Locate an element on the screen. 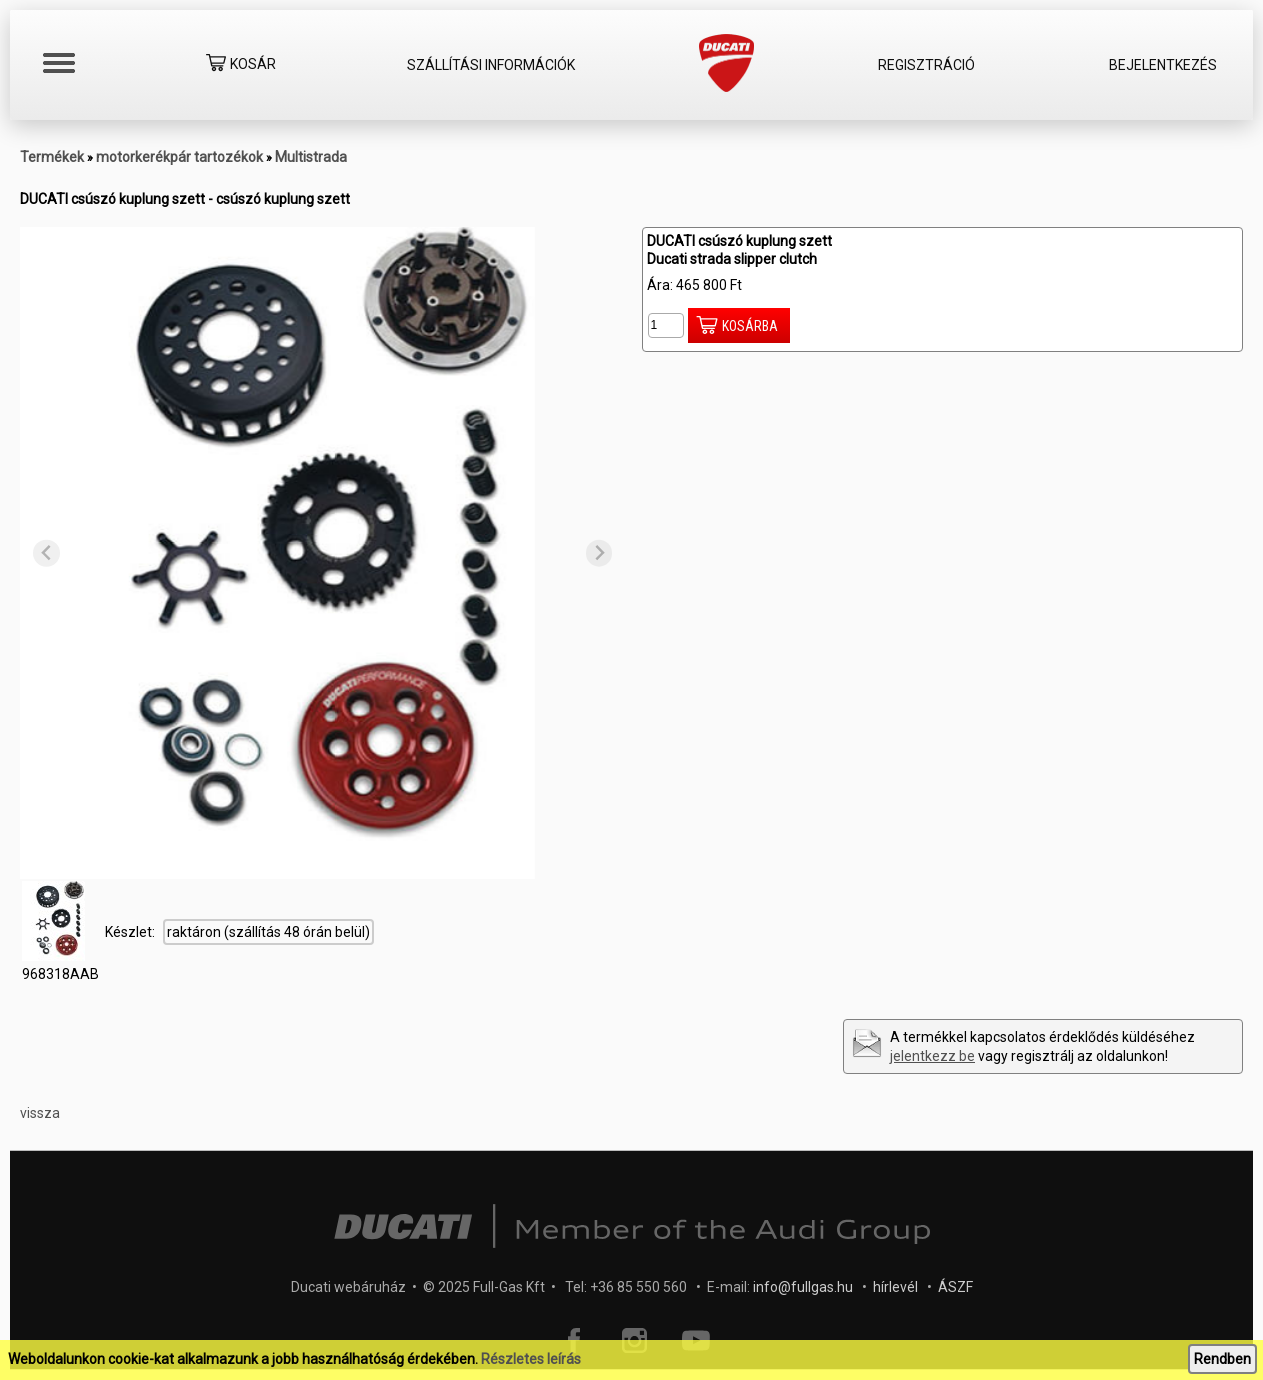 The height and width of the screenshot is (1380, 1263). hírlevél is located at coordinates (895, 1287).